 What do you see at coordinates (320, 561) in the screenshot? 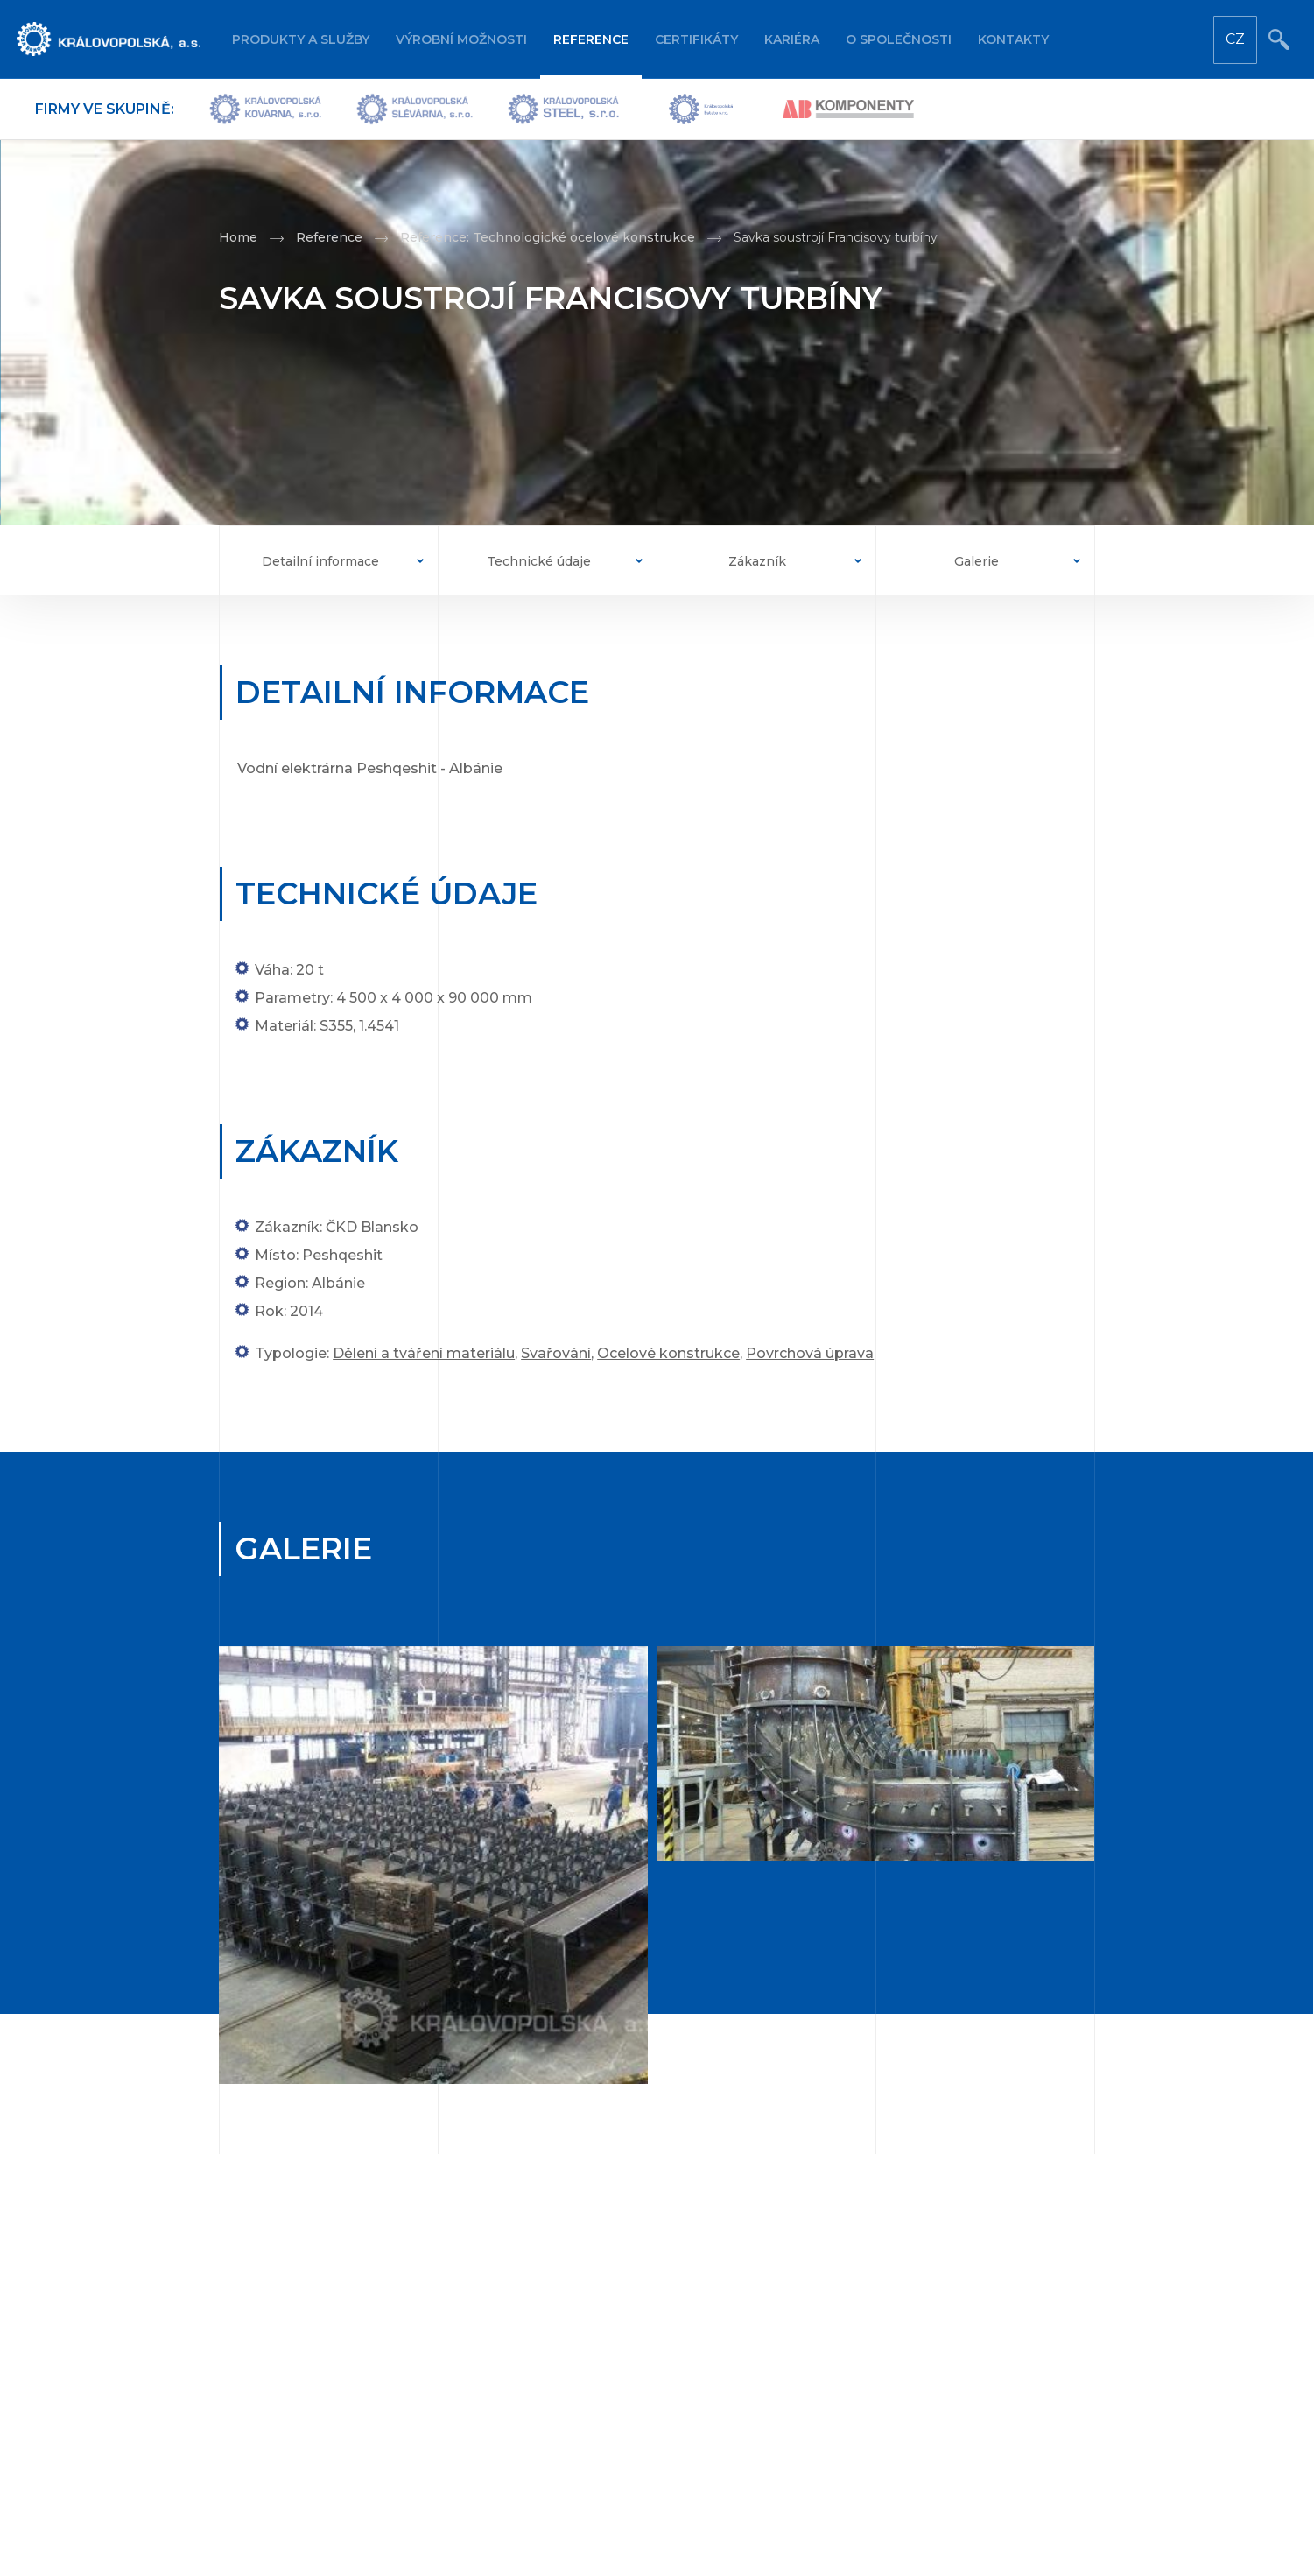
I see `Detailní informace` at bounding box center [320, 561].